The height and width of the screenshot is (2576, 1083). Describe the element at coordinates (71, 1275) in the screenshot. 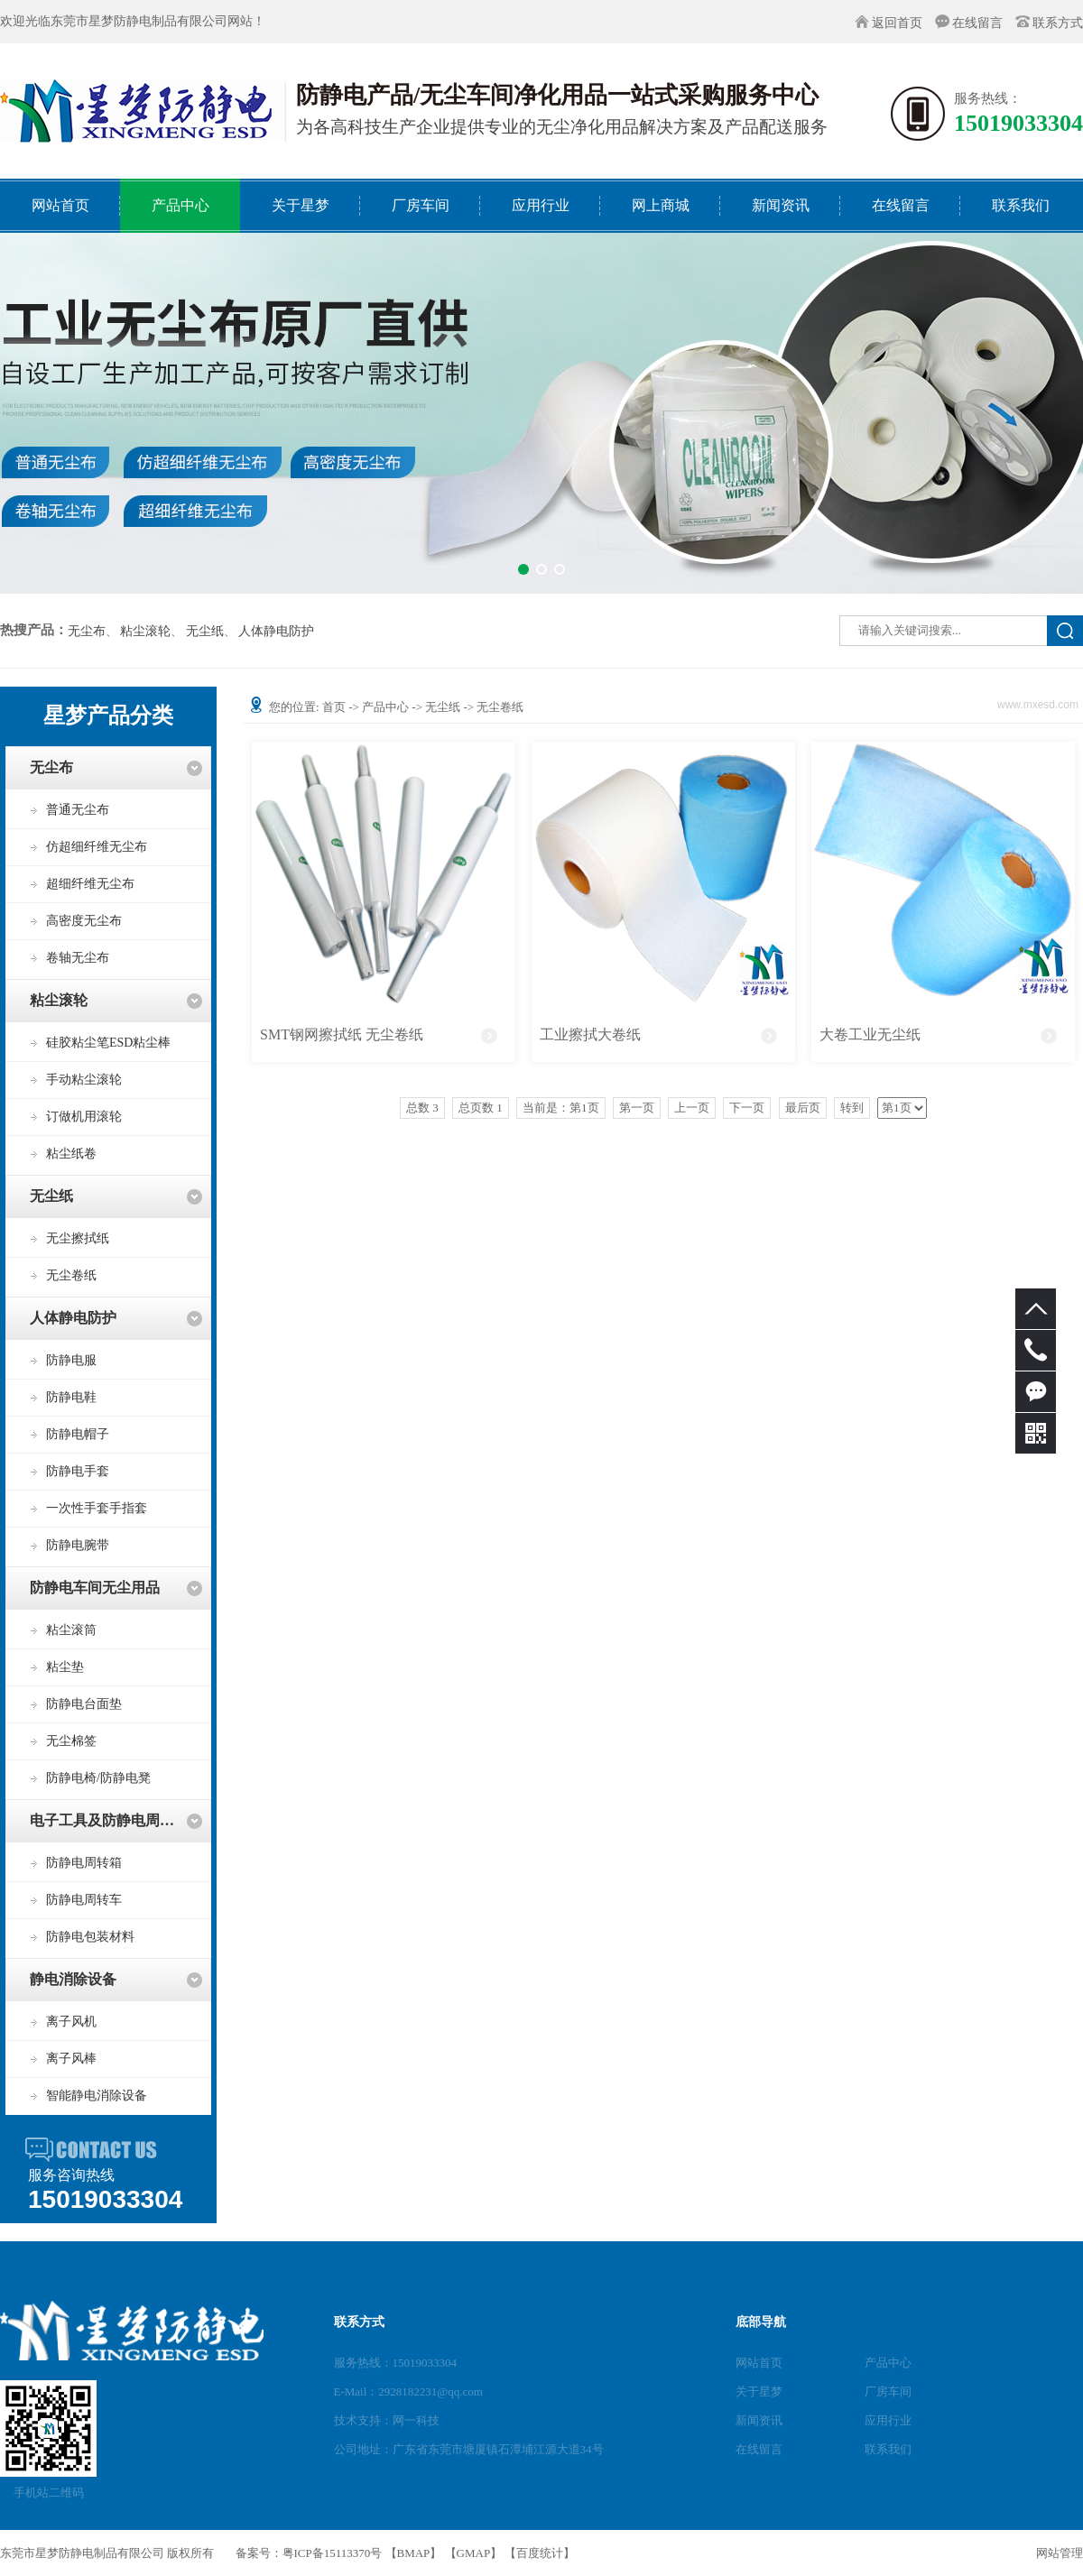

I see `无尘卷纸` at that location.